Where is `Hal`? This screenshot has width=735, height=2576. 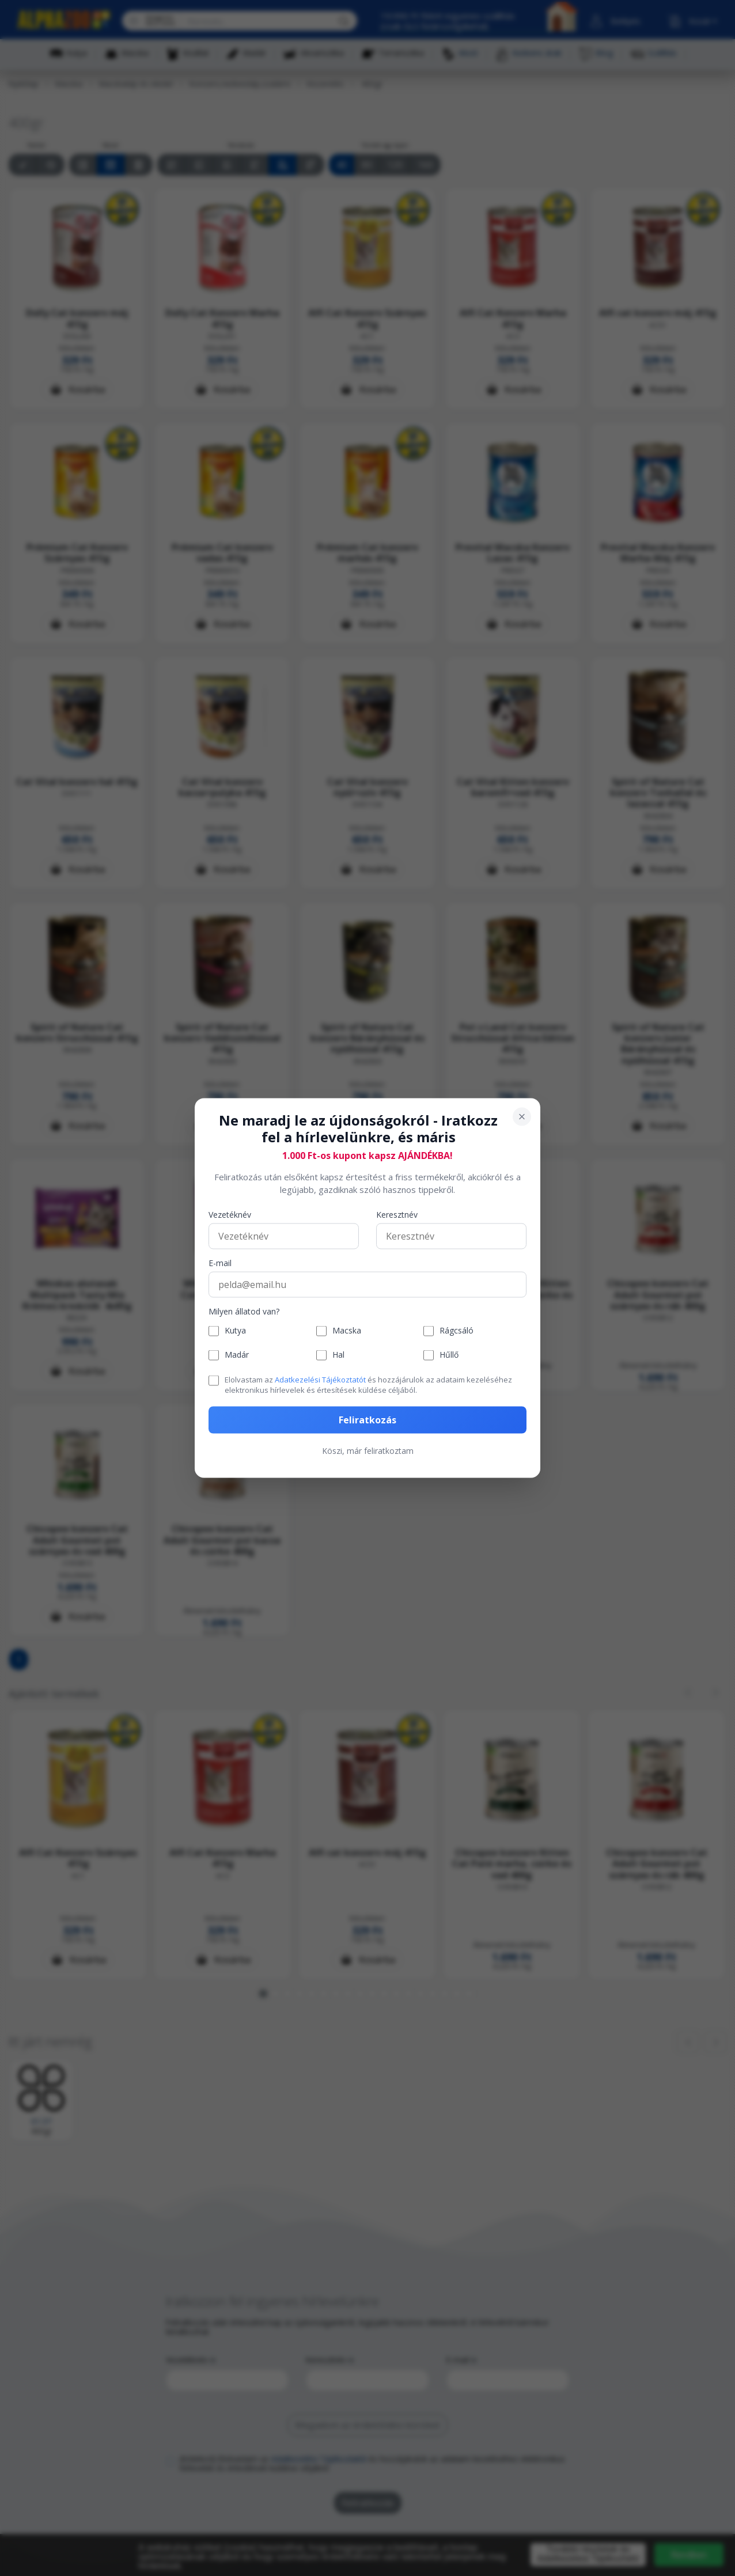 Hal is located at coordinates (338, 1355).